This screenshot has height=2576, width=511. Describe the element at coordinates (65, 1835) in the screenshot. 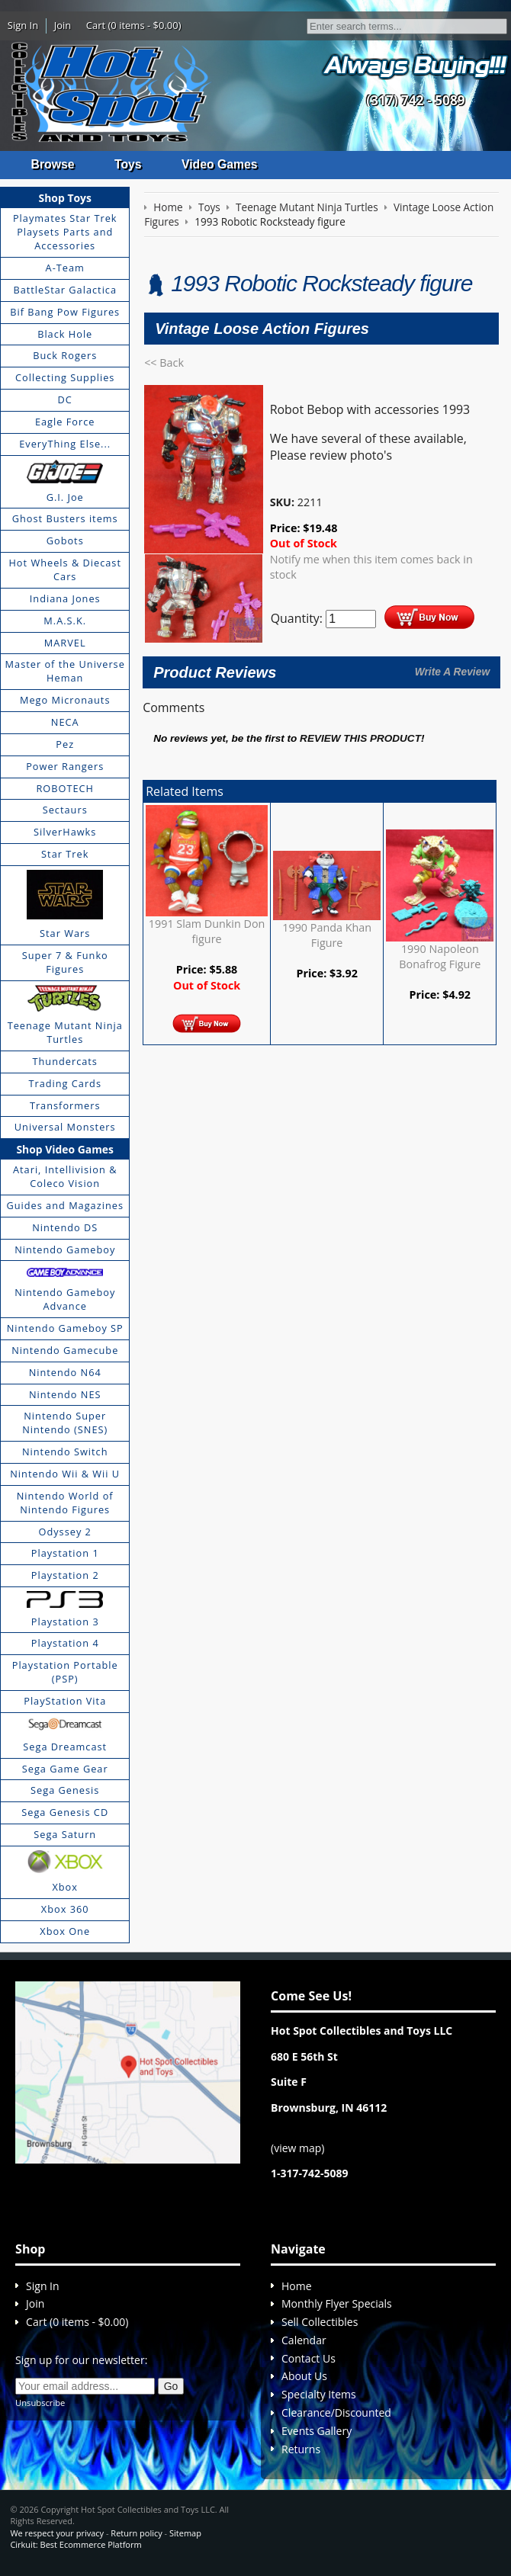

I see `Sega Saturn` at that location.